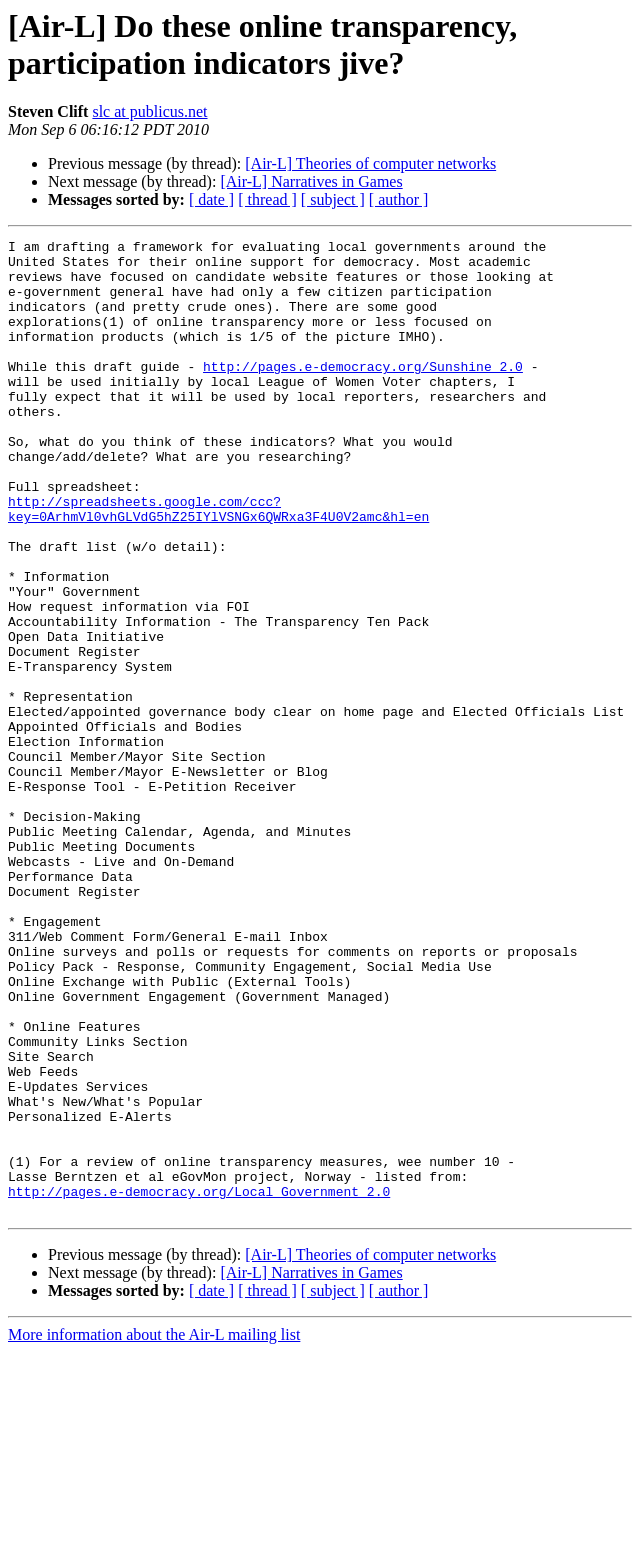 This screenshot has height=1547, width=640. What do you see at coordinates (370, 163) in the screenshot?
I see `[Air-L] Theories of computer networks` at bounding box center [370, 163].